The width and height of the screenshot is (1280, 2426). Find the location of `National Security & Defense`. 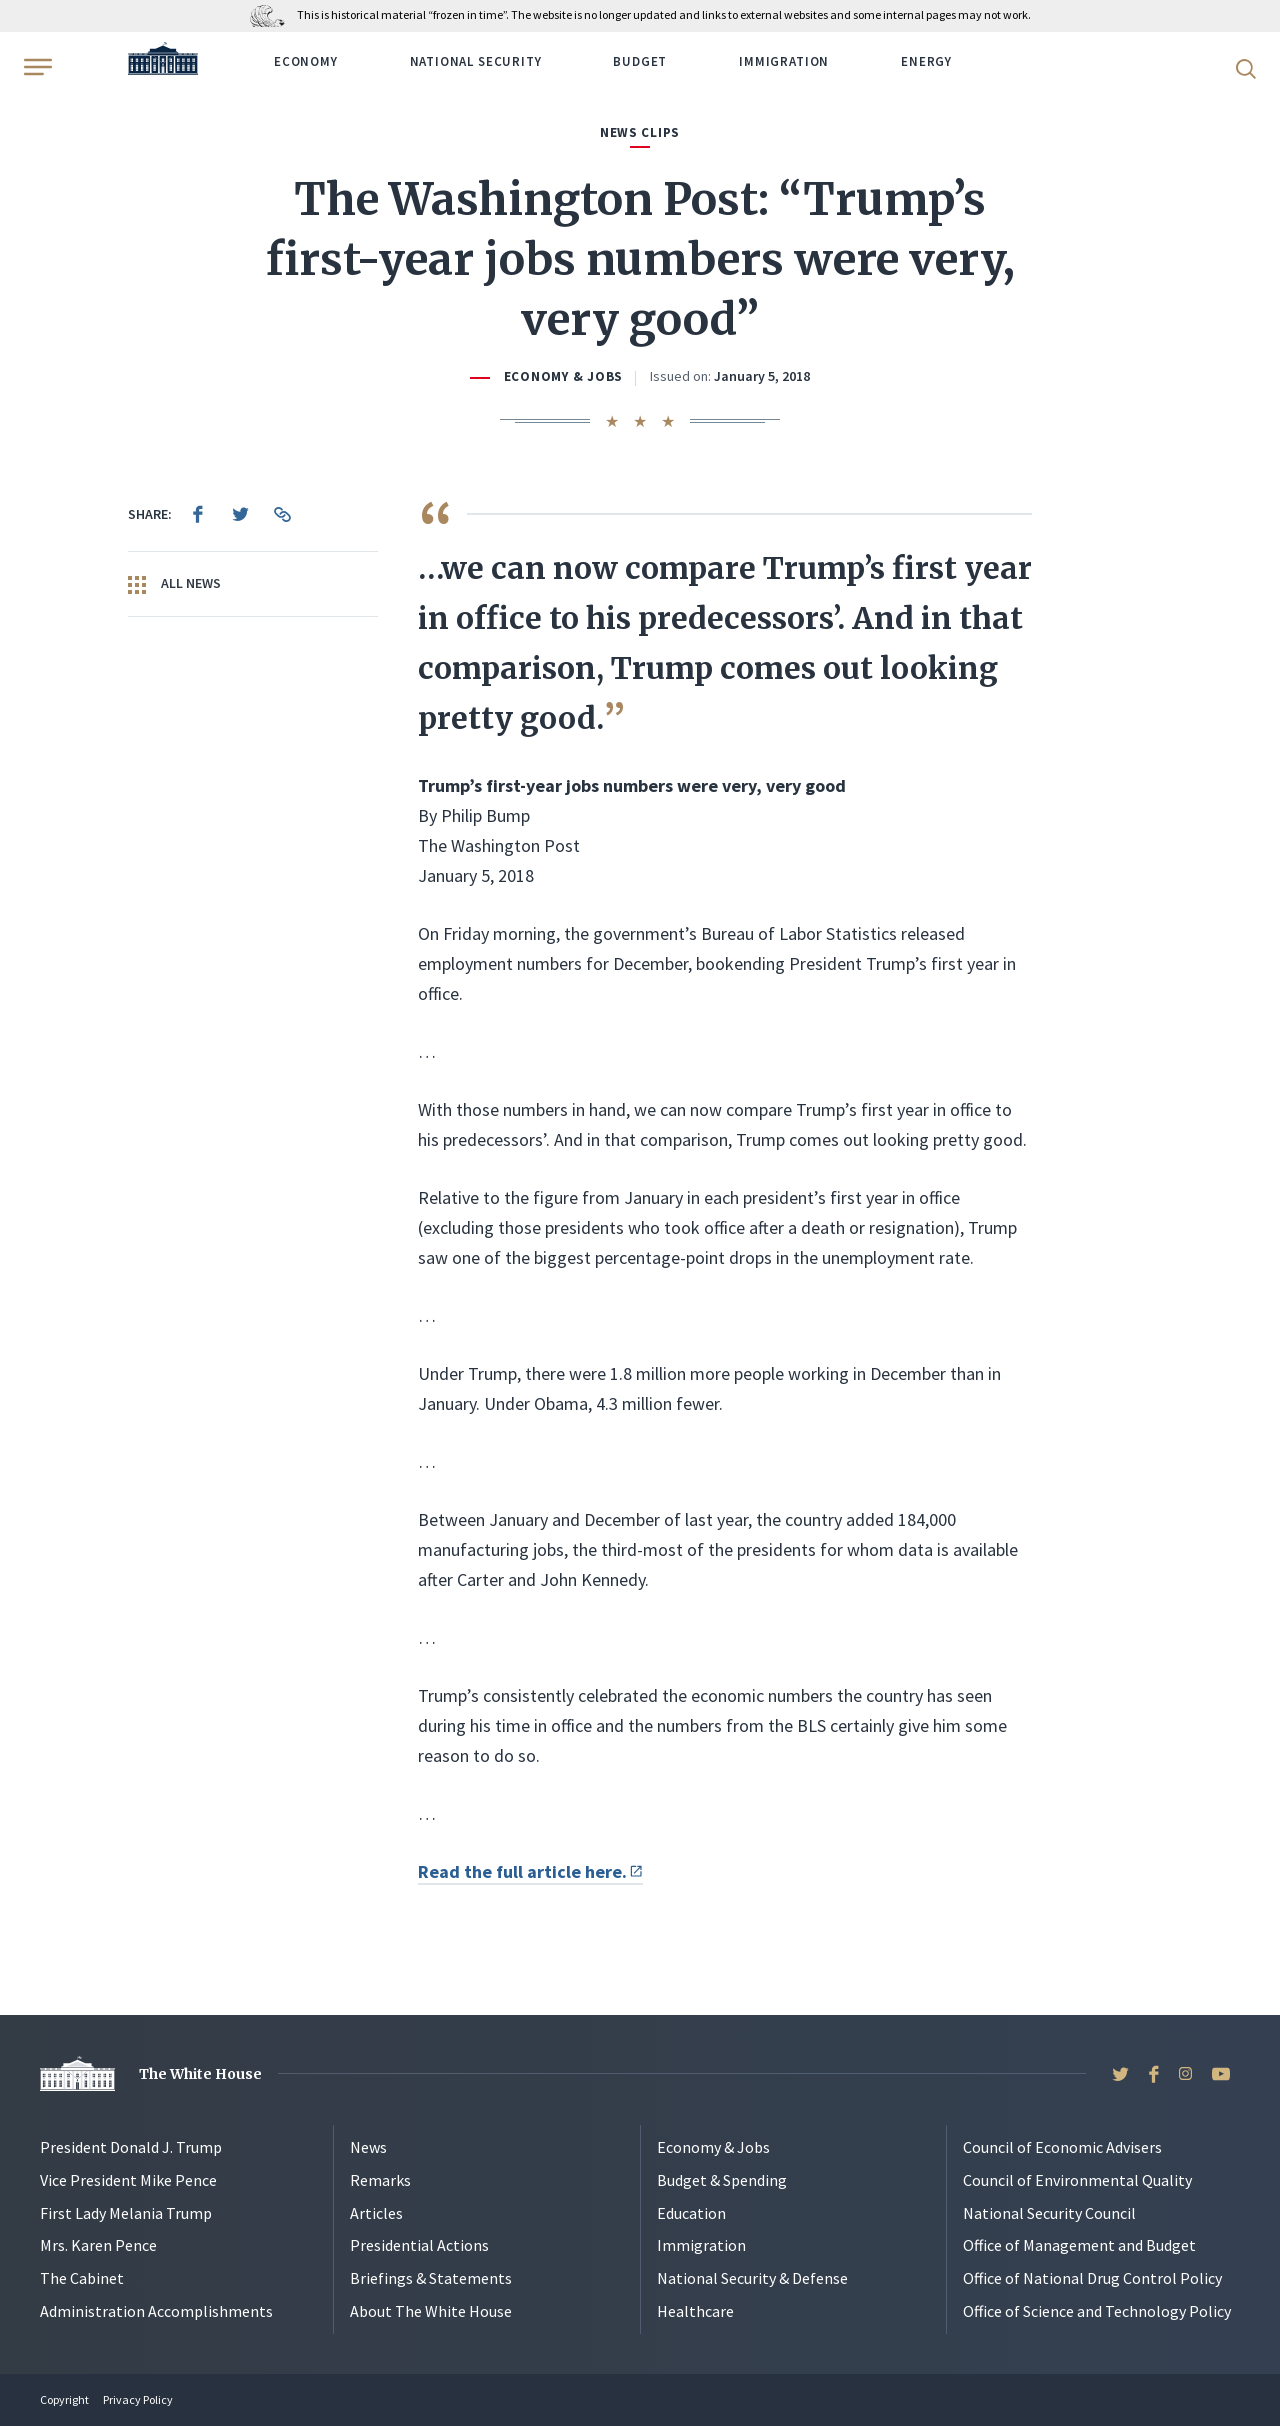

National Security & Defense is located at coordinates (752, 2278).